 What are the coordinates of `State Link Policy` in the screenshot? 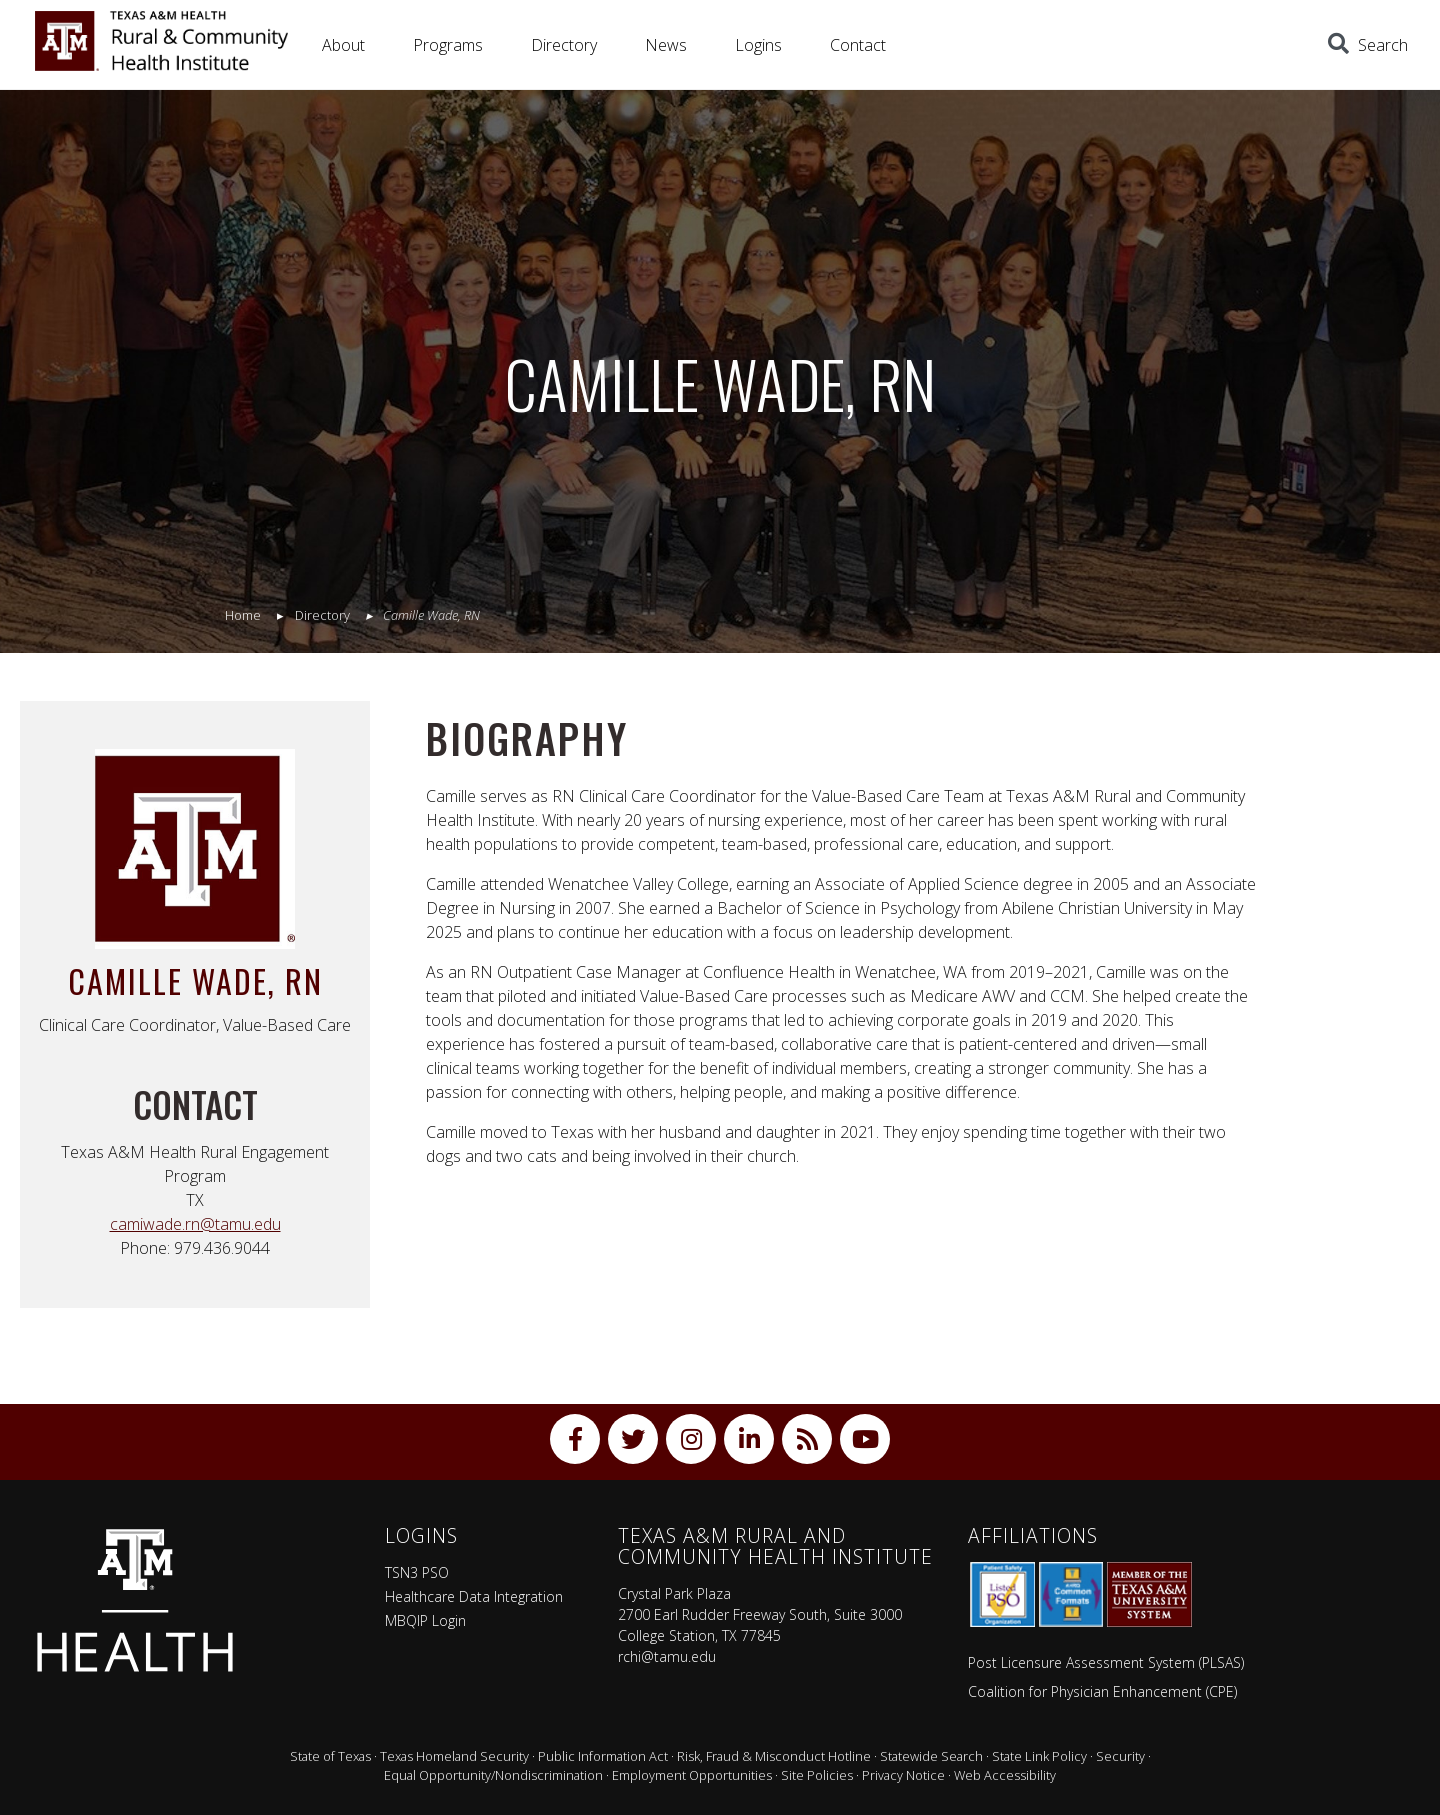 It's located at (1039, 1756).